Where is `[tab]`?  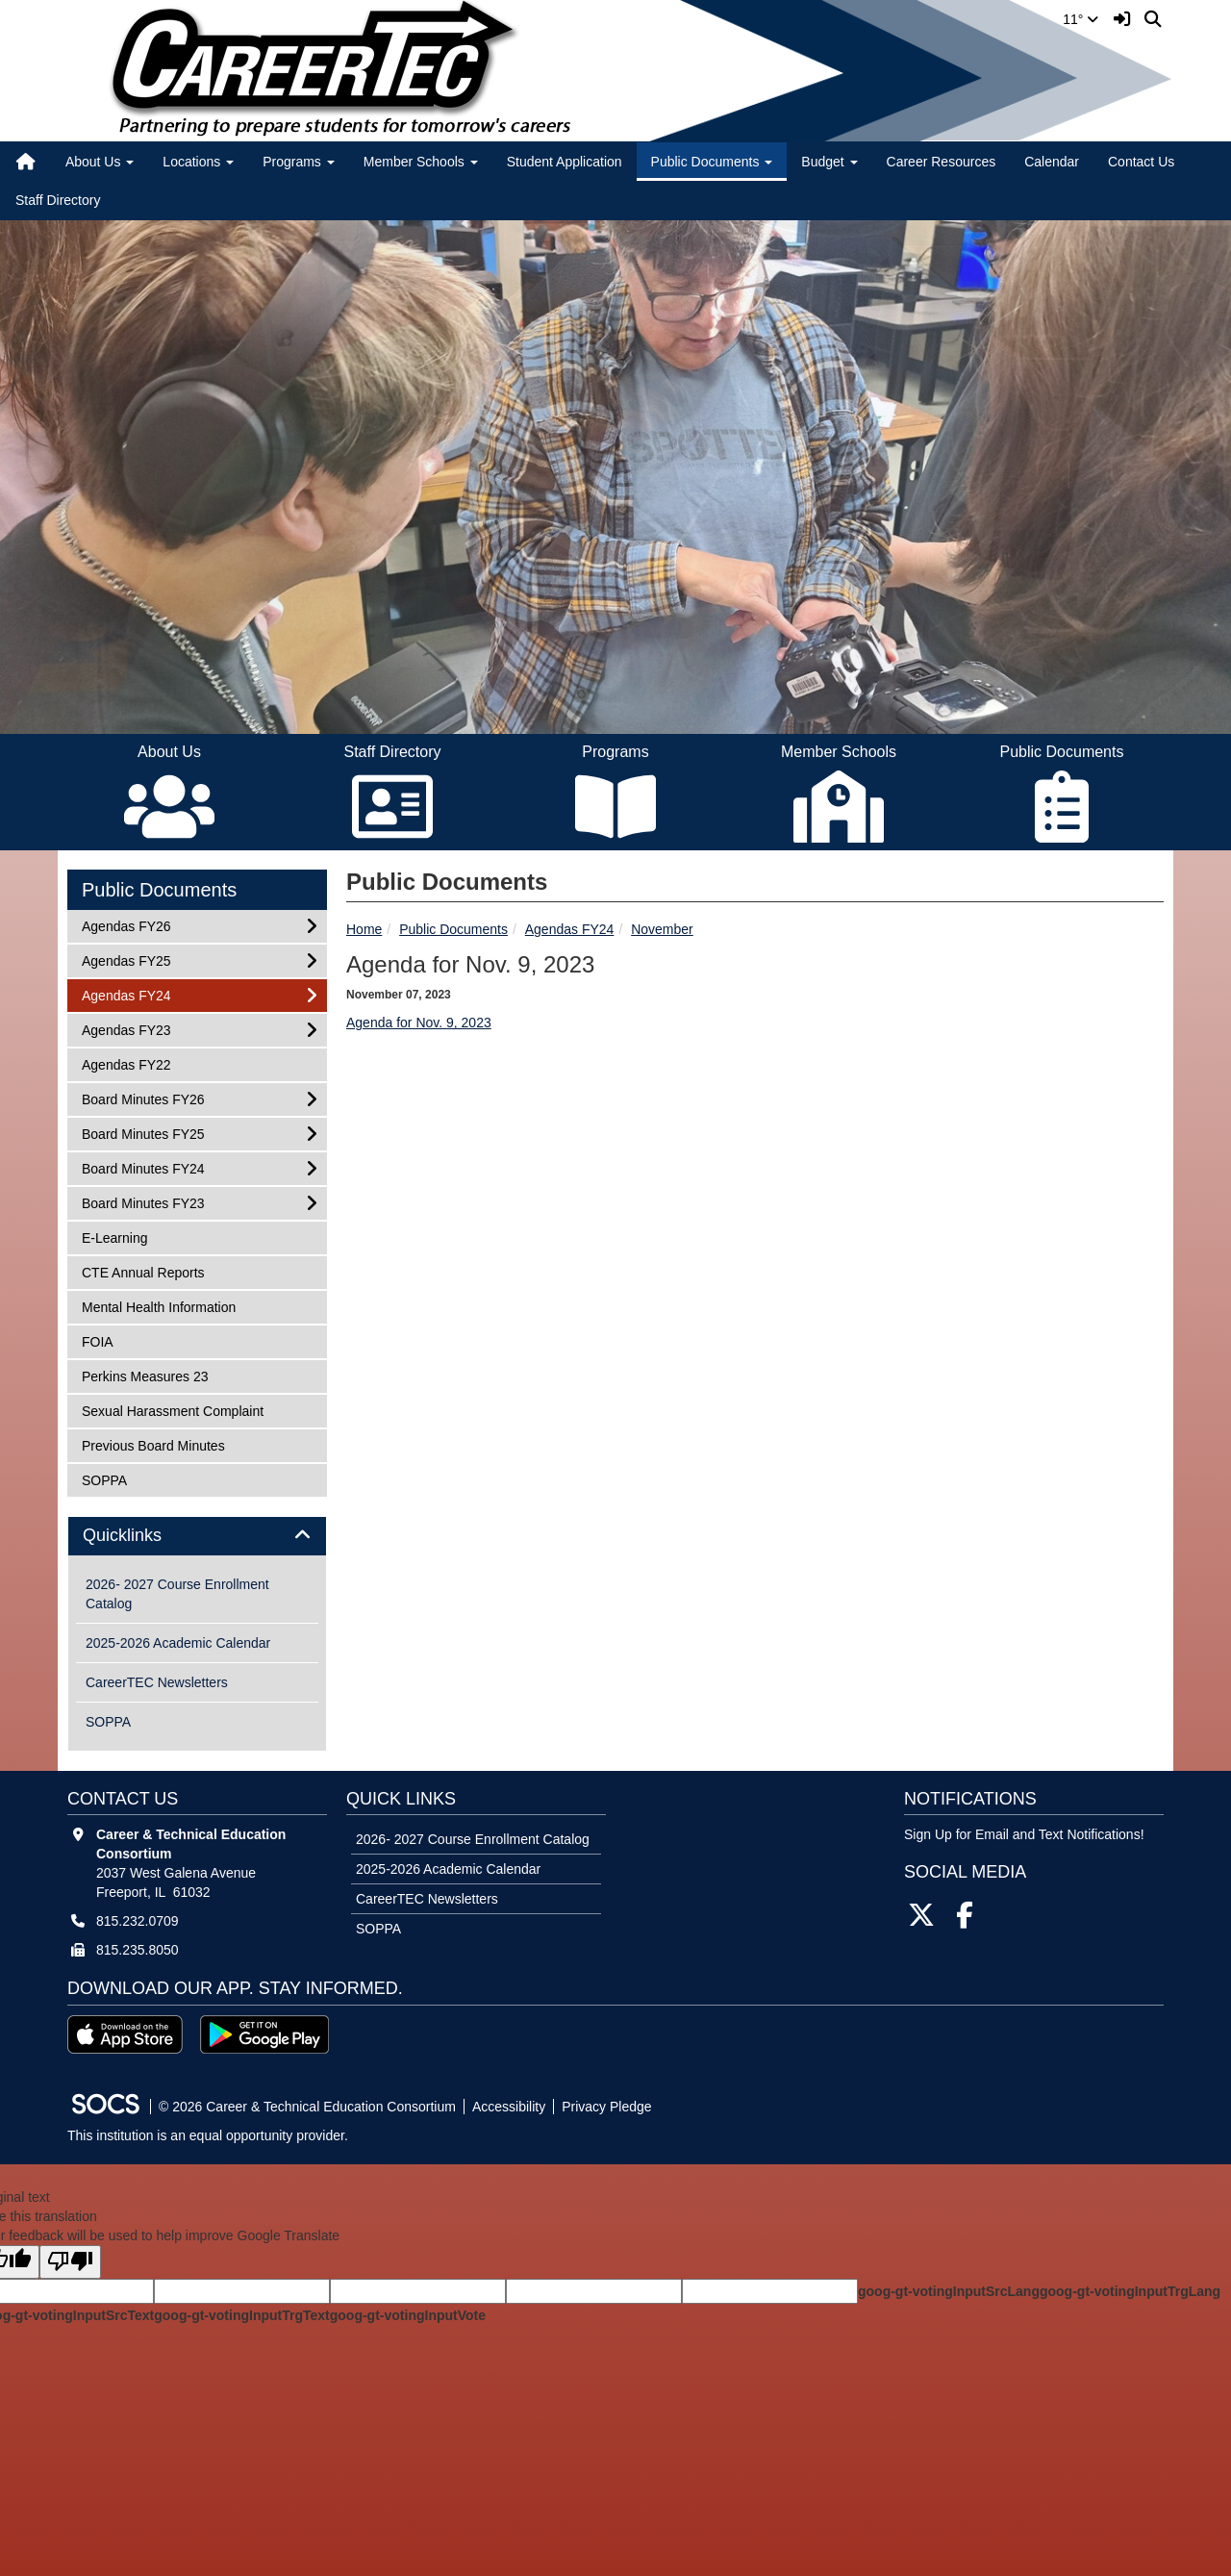
[tab] is located at coordinates (197, 1536).